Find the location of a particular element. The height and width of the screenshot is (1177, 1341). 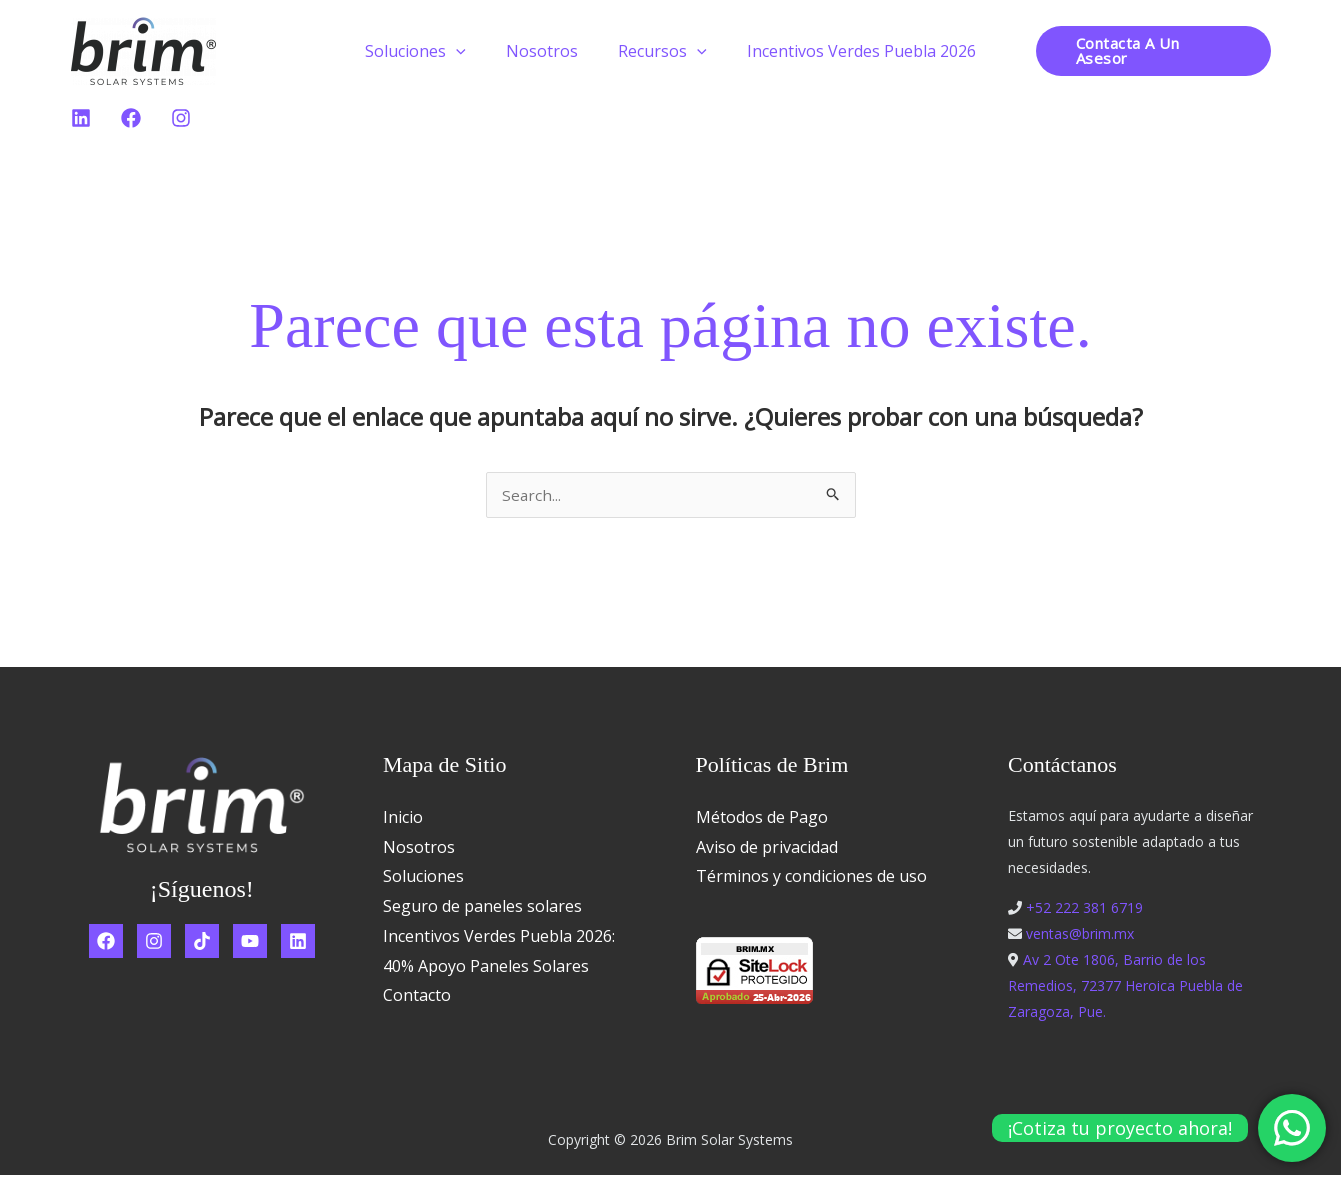

Inicio is located at coordinates (403, 819).